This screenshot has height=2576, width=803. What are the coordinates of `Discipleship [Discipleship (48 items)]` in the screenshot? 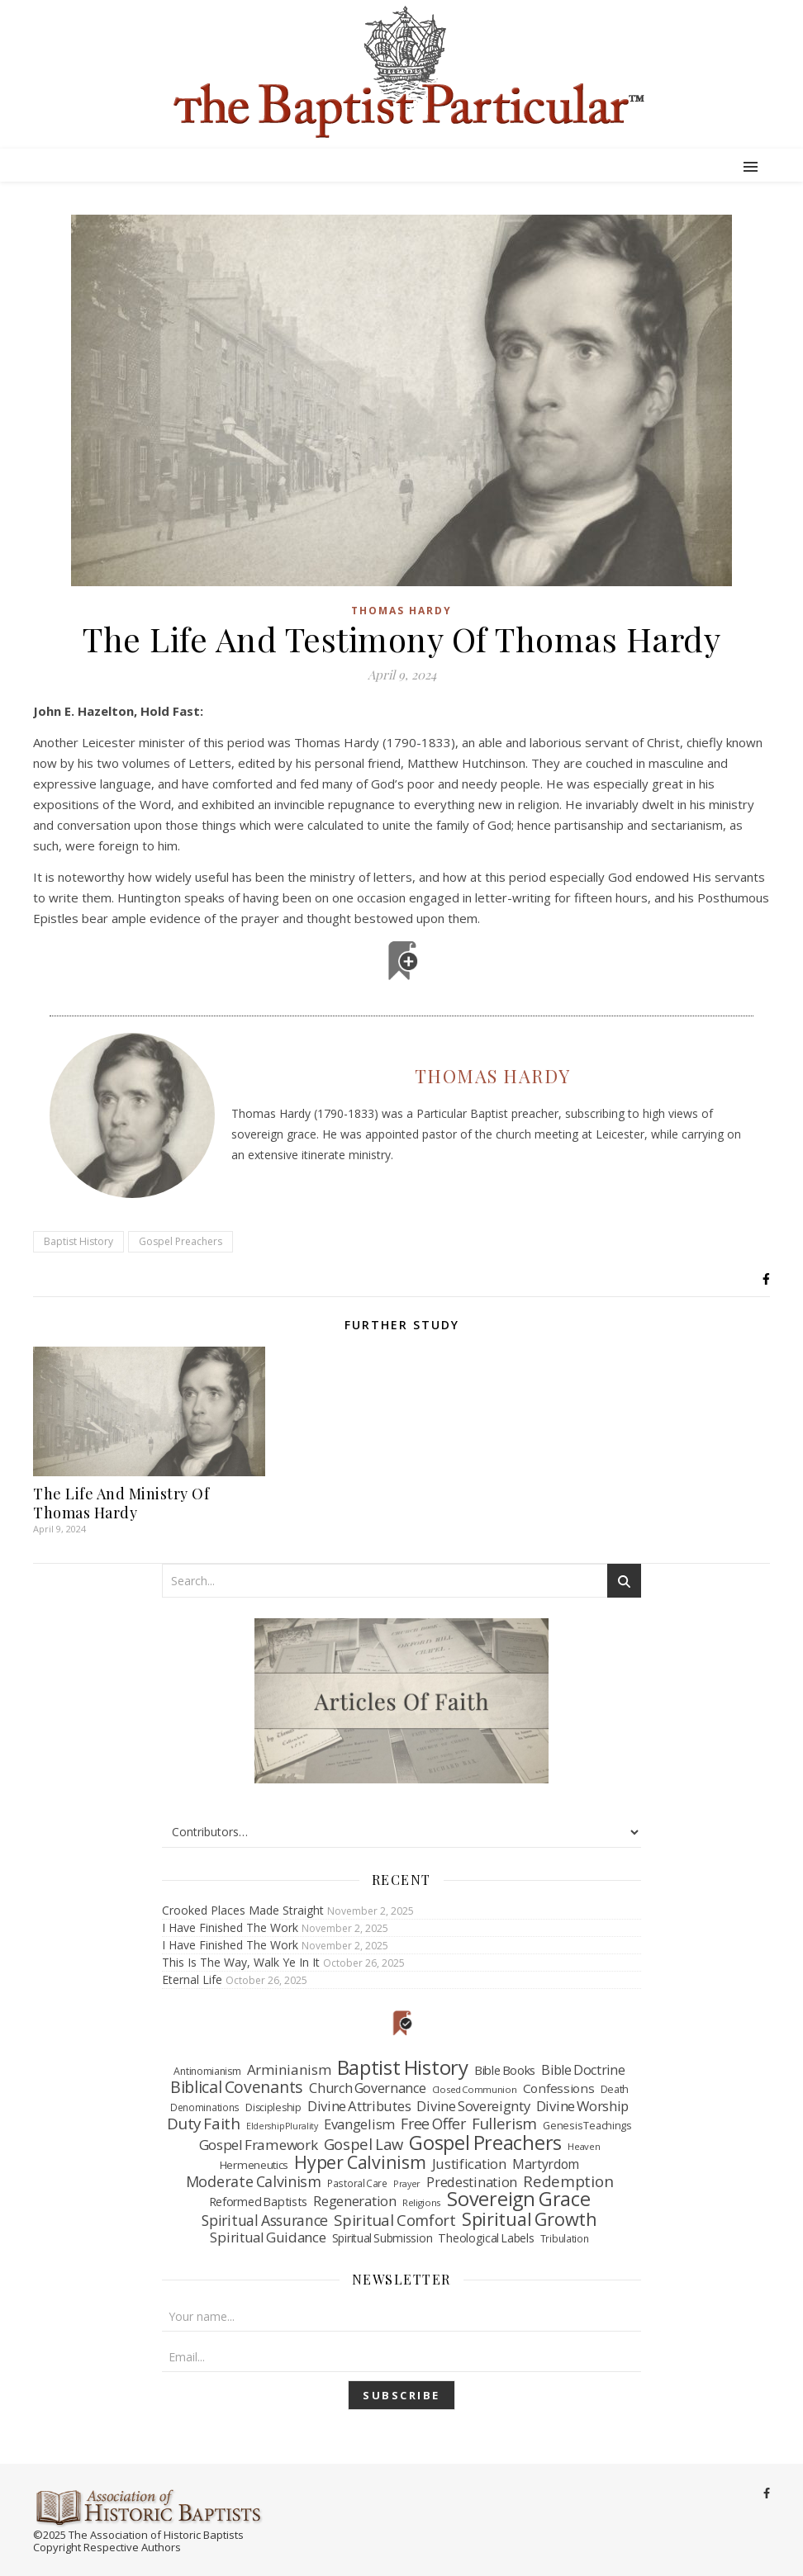 It's located at (273, 2107).